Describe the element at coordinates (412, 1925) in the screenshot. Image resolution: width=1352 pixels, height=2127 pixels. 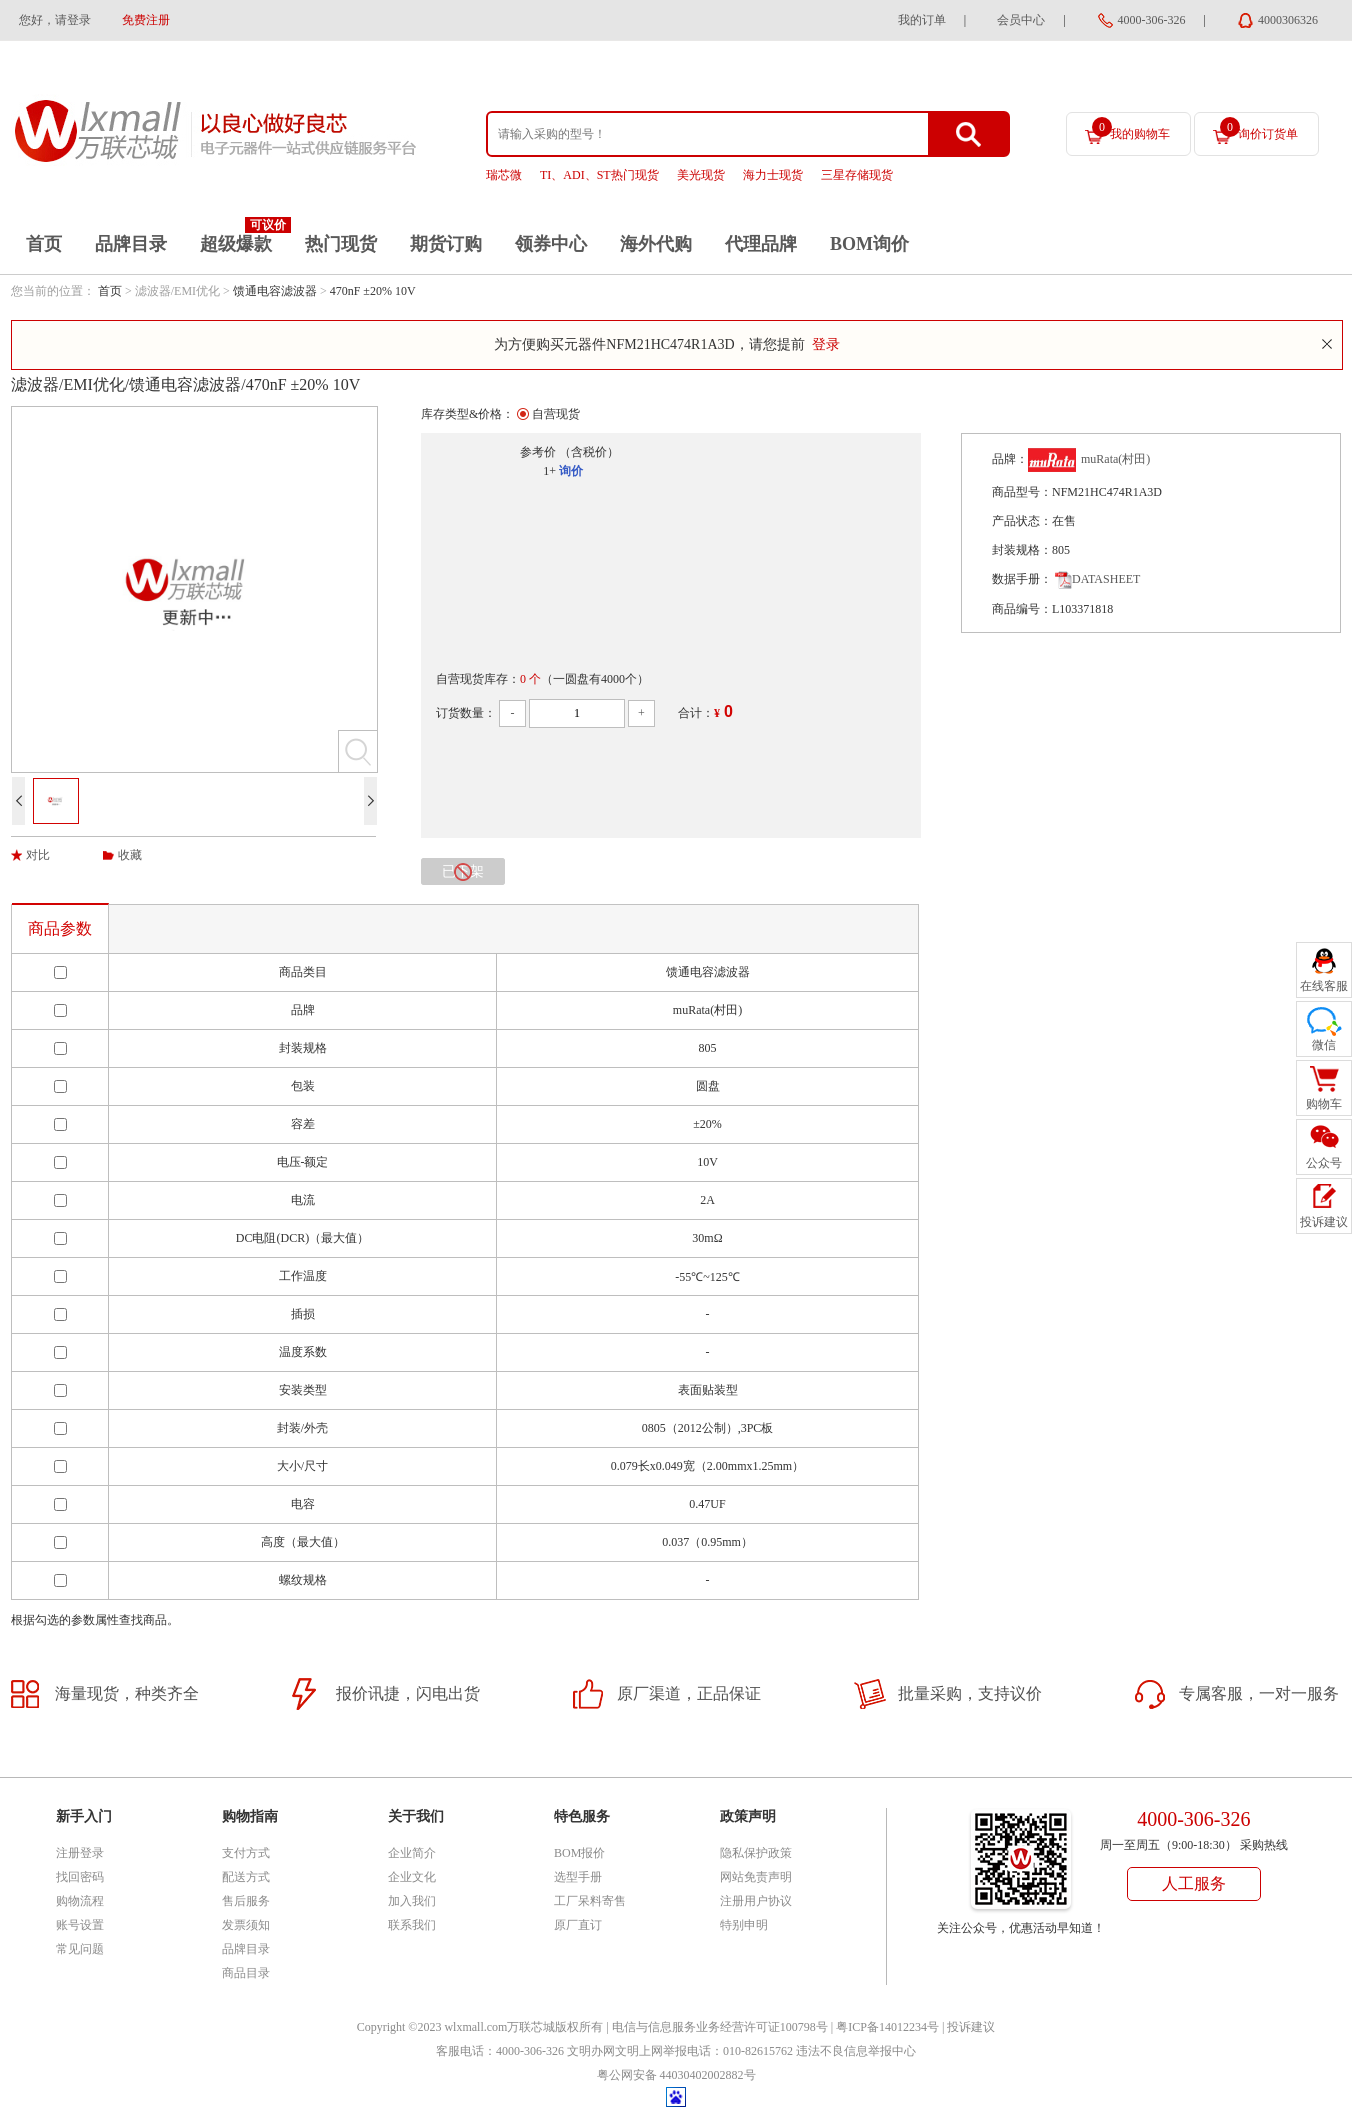
I see `联系我们` at that location.